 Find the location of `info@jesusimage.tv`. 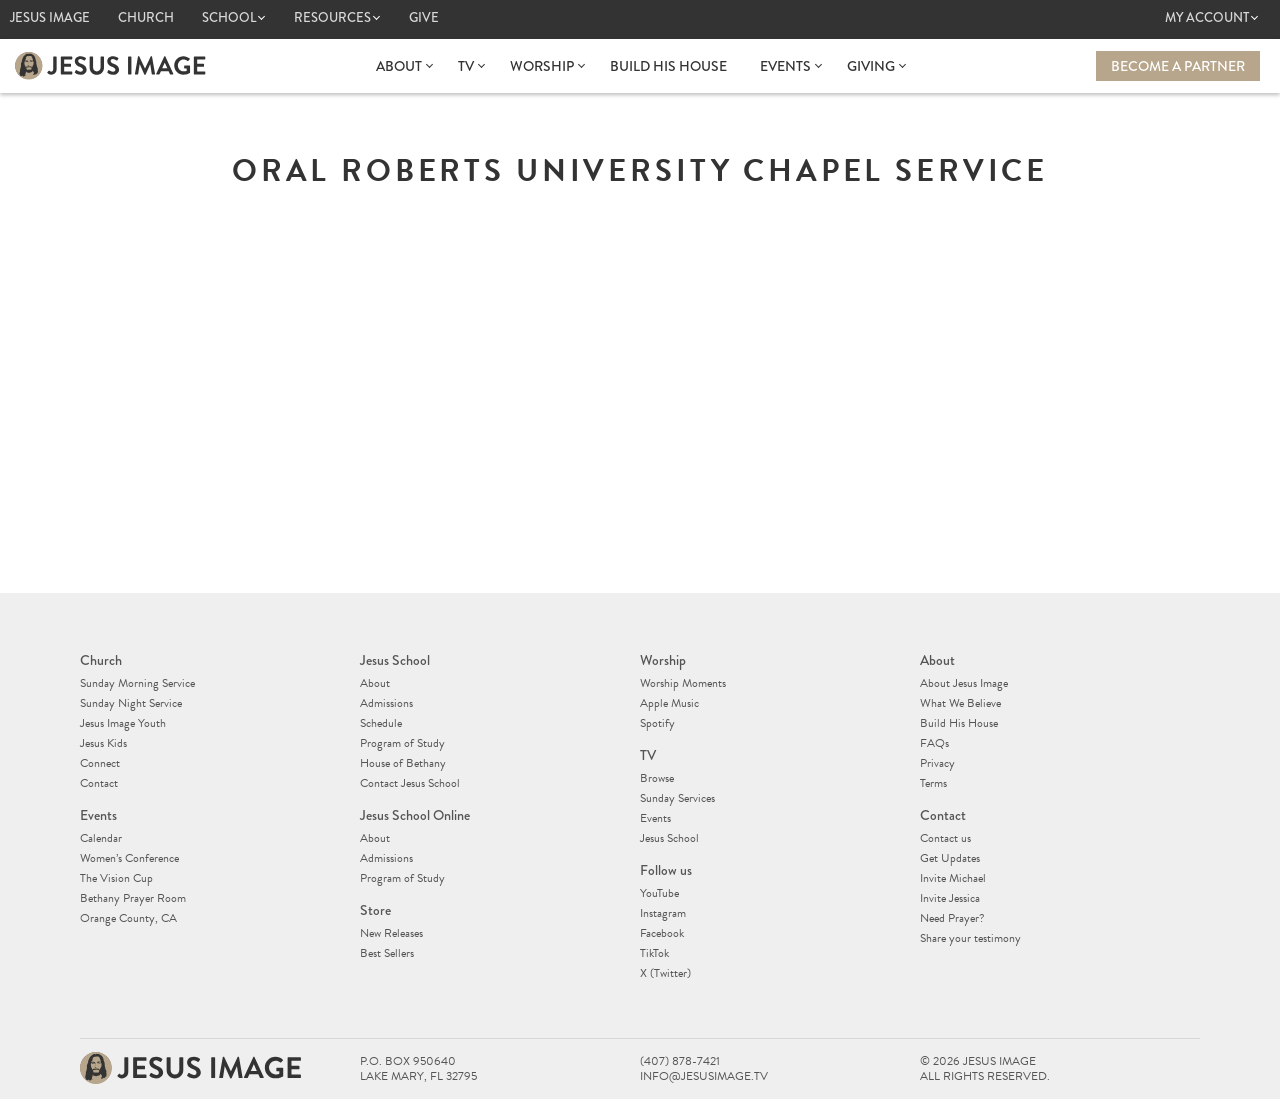

info@jesusimage.tv is located at coordinates (704, 1076).